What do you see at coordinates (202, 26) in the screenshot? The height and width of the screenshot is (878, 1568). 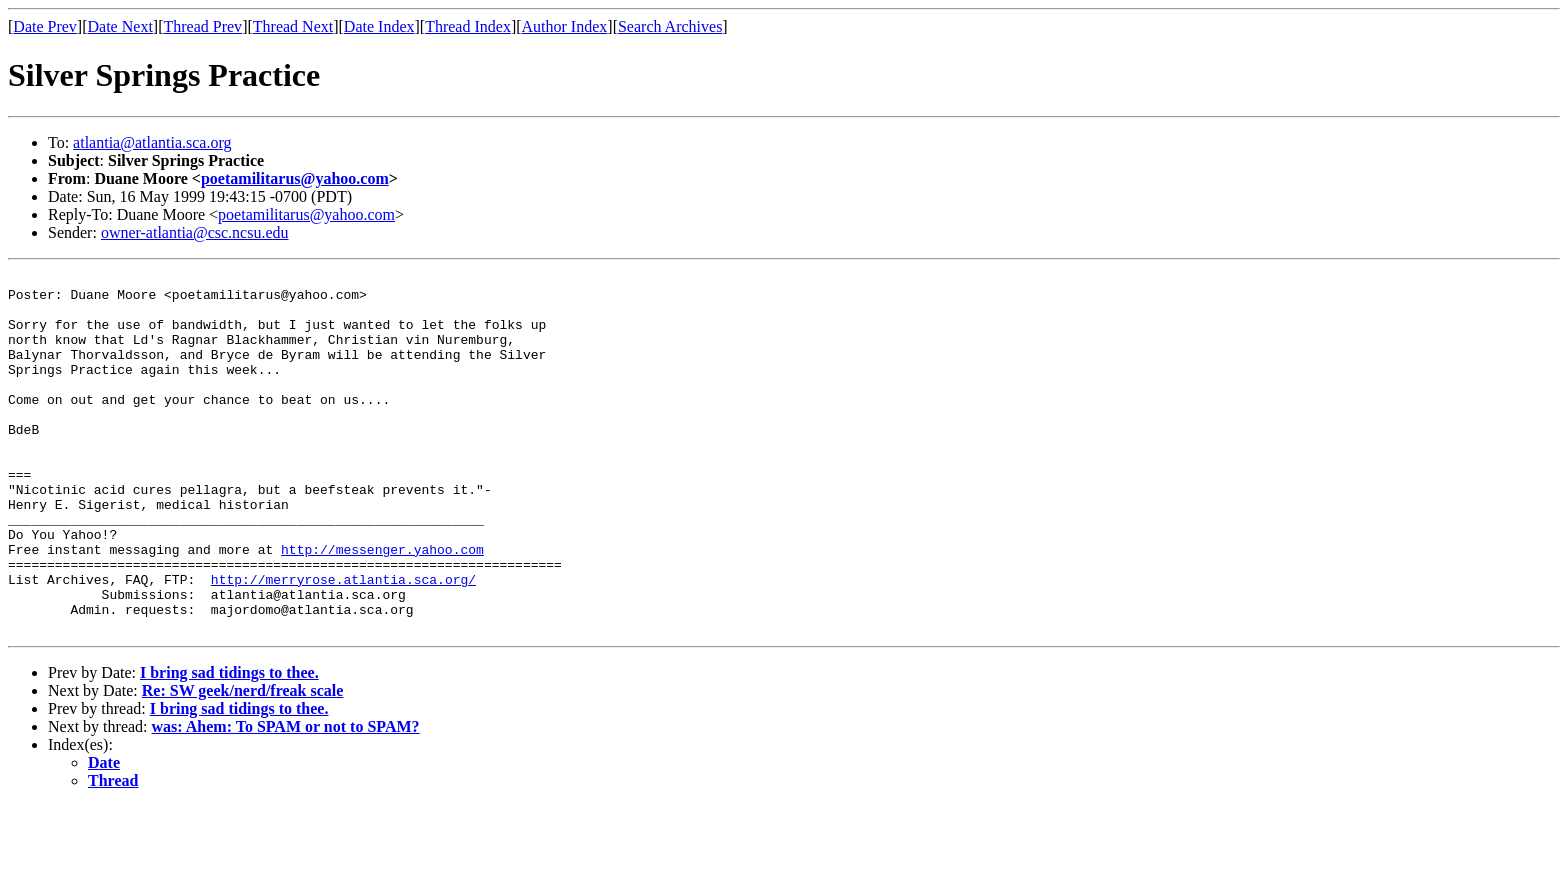 I see `Thread Prev` at bounding box center [202, 26].